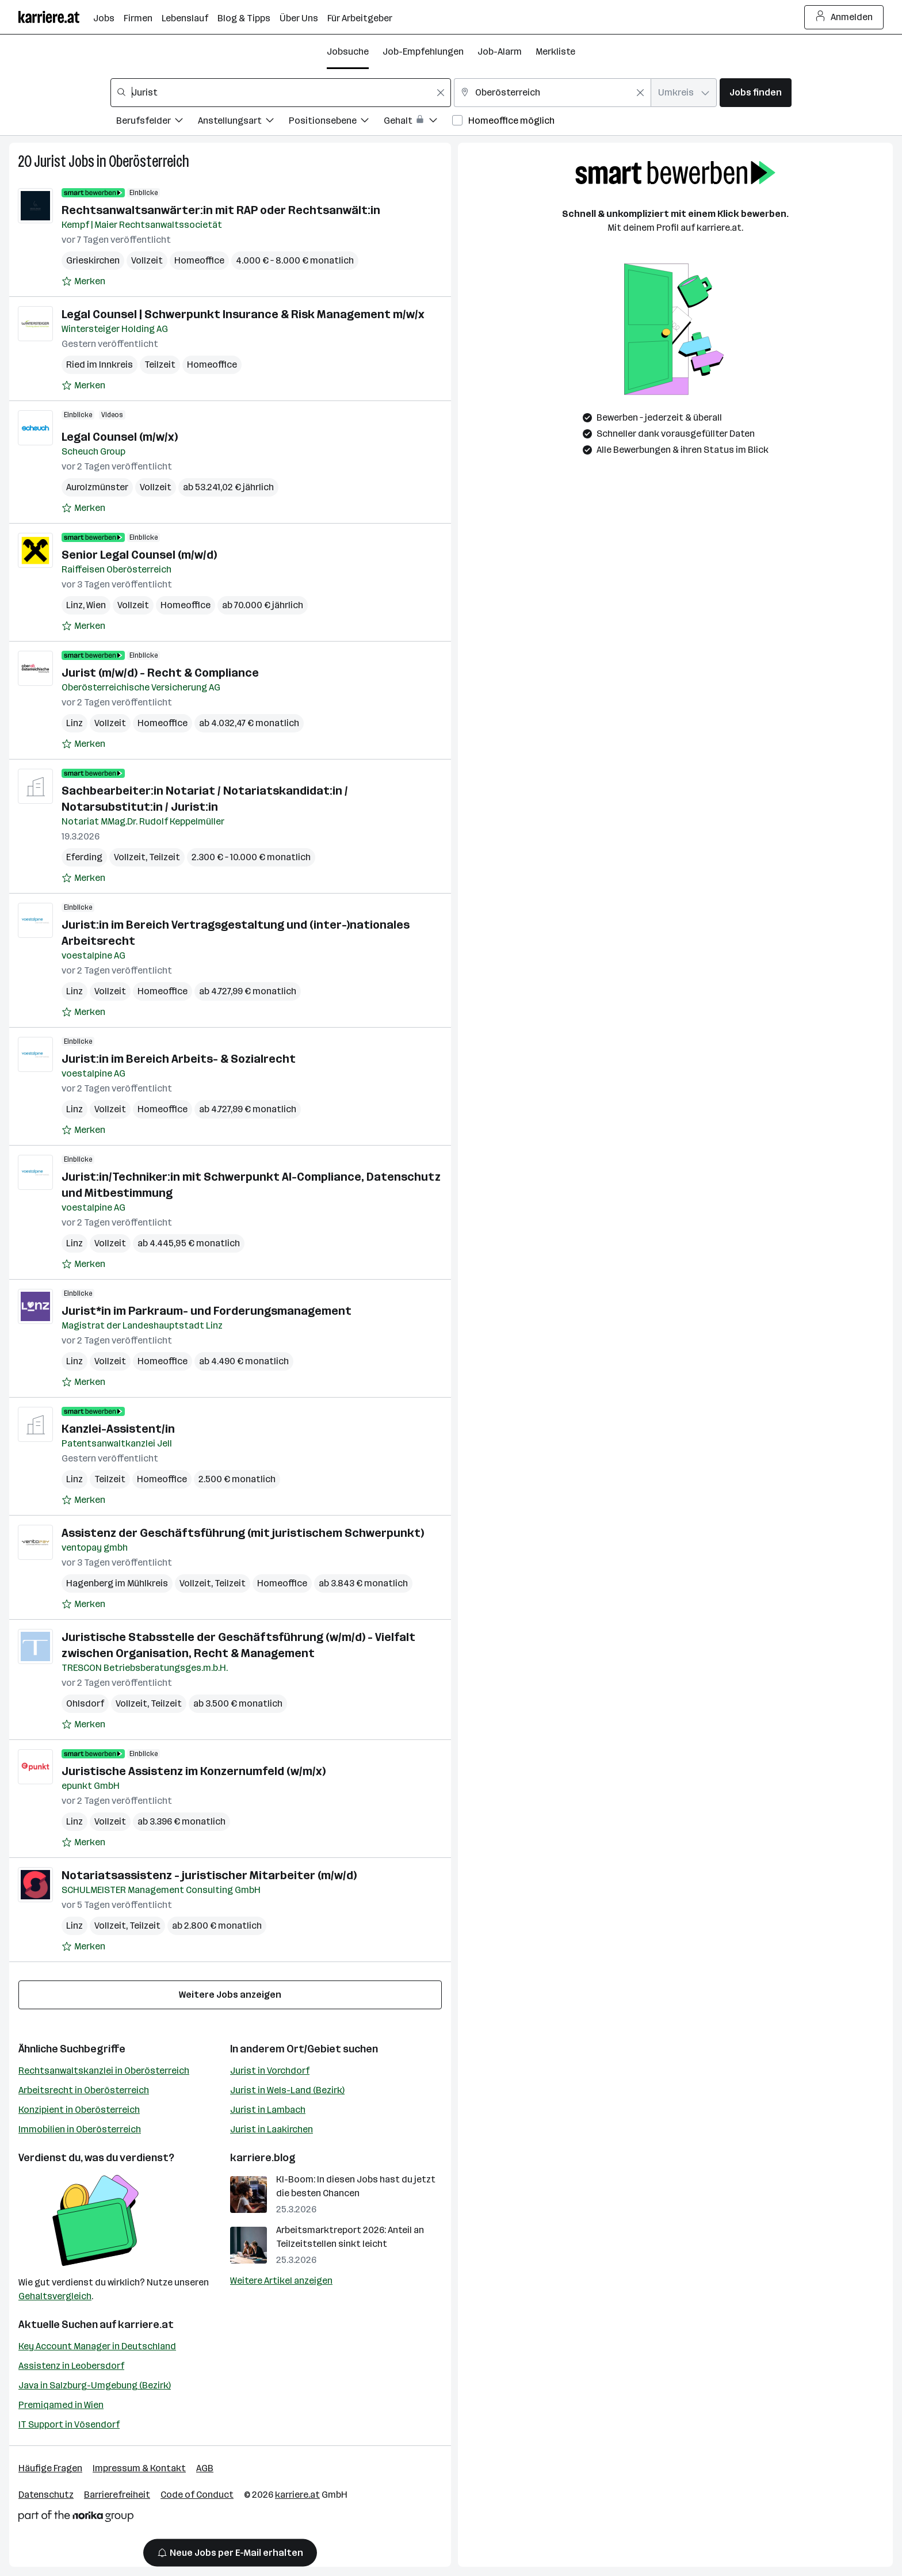 The height and width of the screenshot is (2576, 902). Describe the element at coordinates (263, 2157) in the screenshot. I see `karriere.blog` at that location.